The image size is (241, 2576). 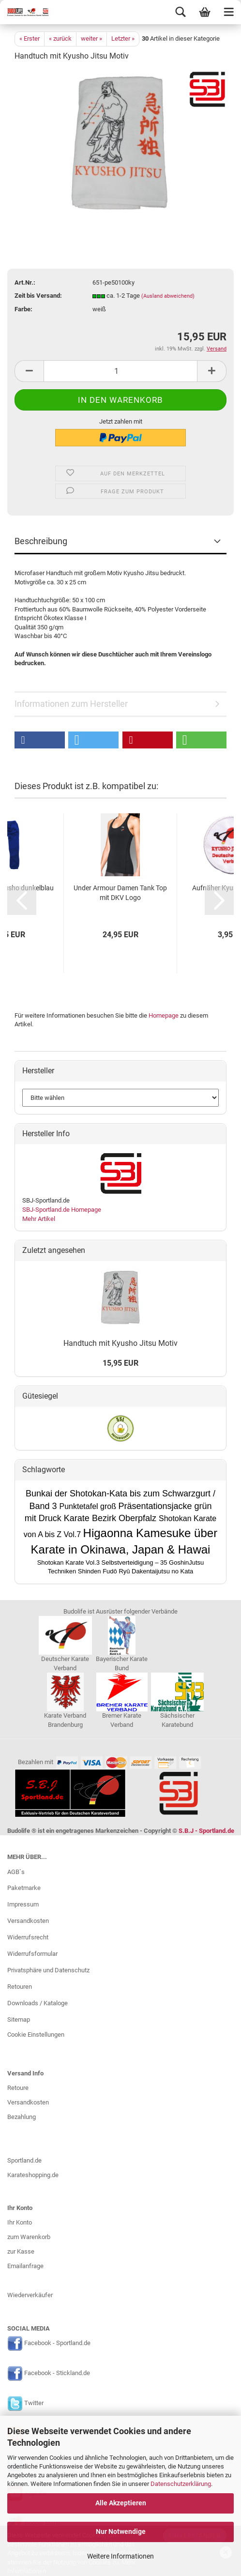 I want to click on « zurück, so click(x=60, y=38).